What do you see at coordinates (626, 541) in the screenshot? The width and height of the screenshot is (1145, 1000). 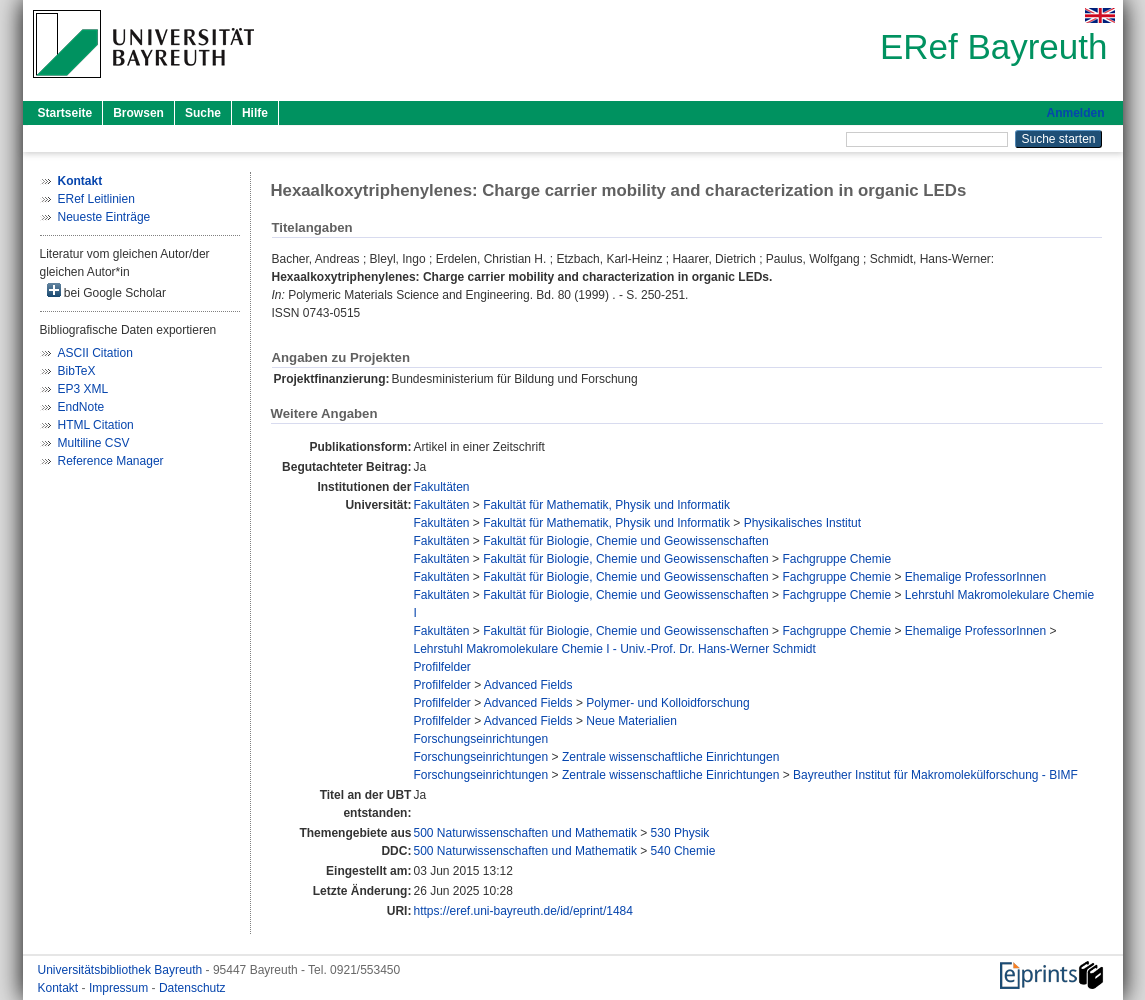 I see `Fakultät für Biologie, Chemie und Geowissenschaften` at bounding box center [626, 541].